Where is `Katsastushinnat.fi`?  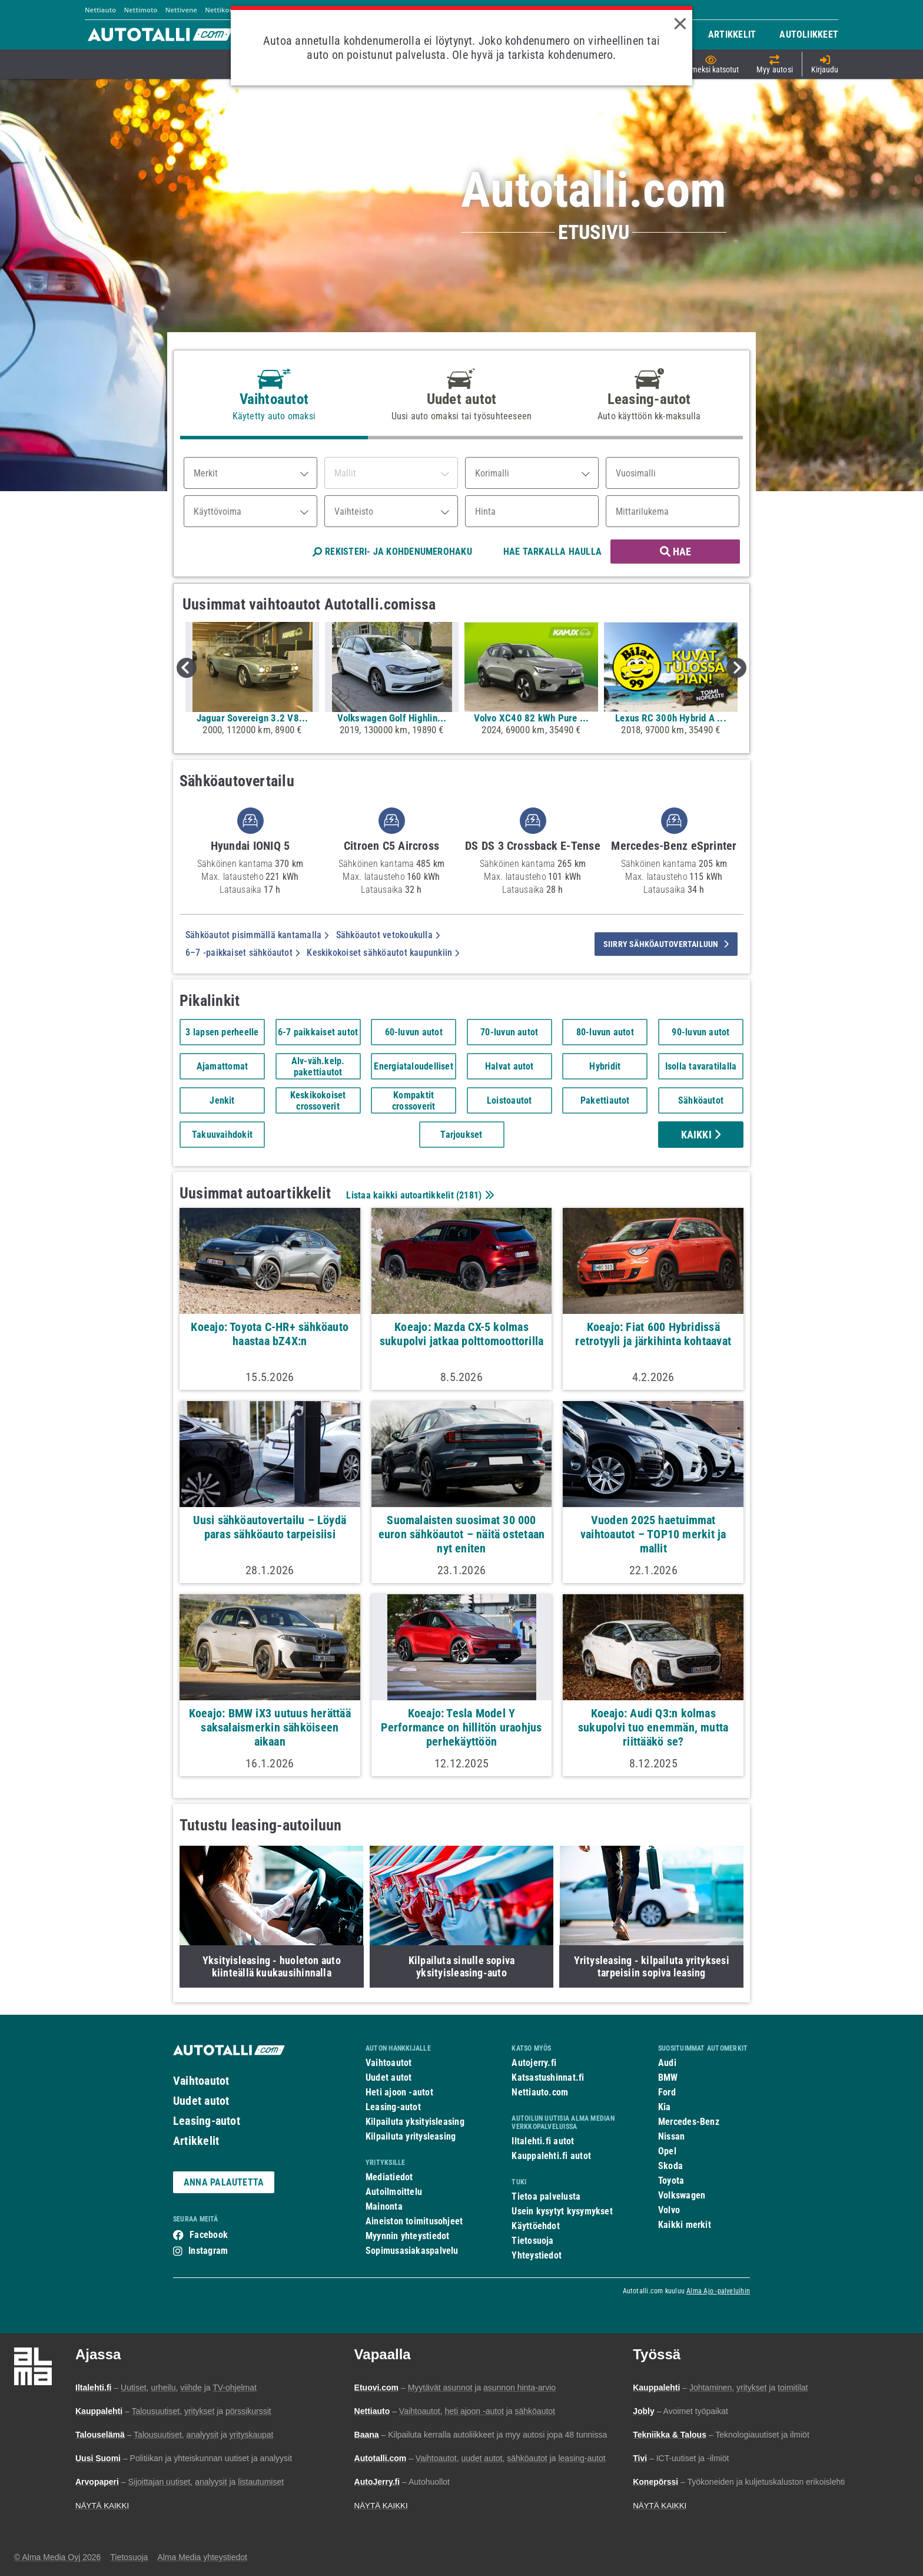
Katsastushinnat.fi is located at coordinates (548, 2077).